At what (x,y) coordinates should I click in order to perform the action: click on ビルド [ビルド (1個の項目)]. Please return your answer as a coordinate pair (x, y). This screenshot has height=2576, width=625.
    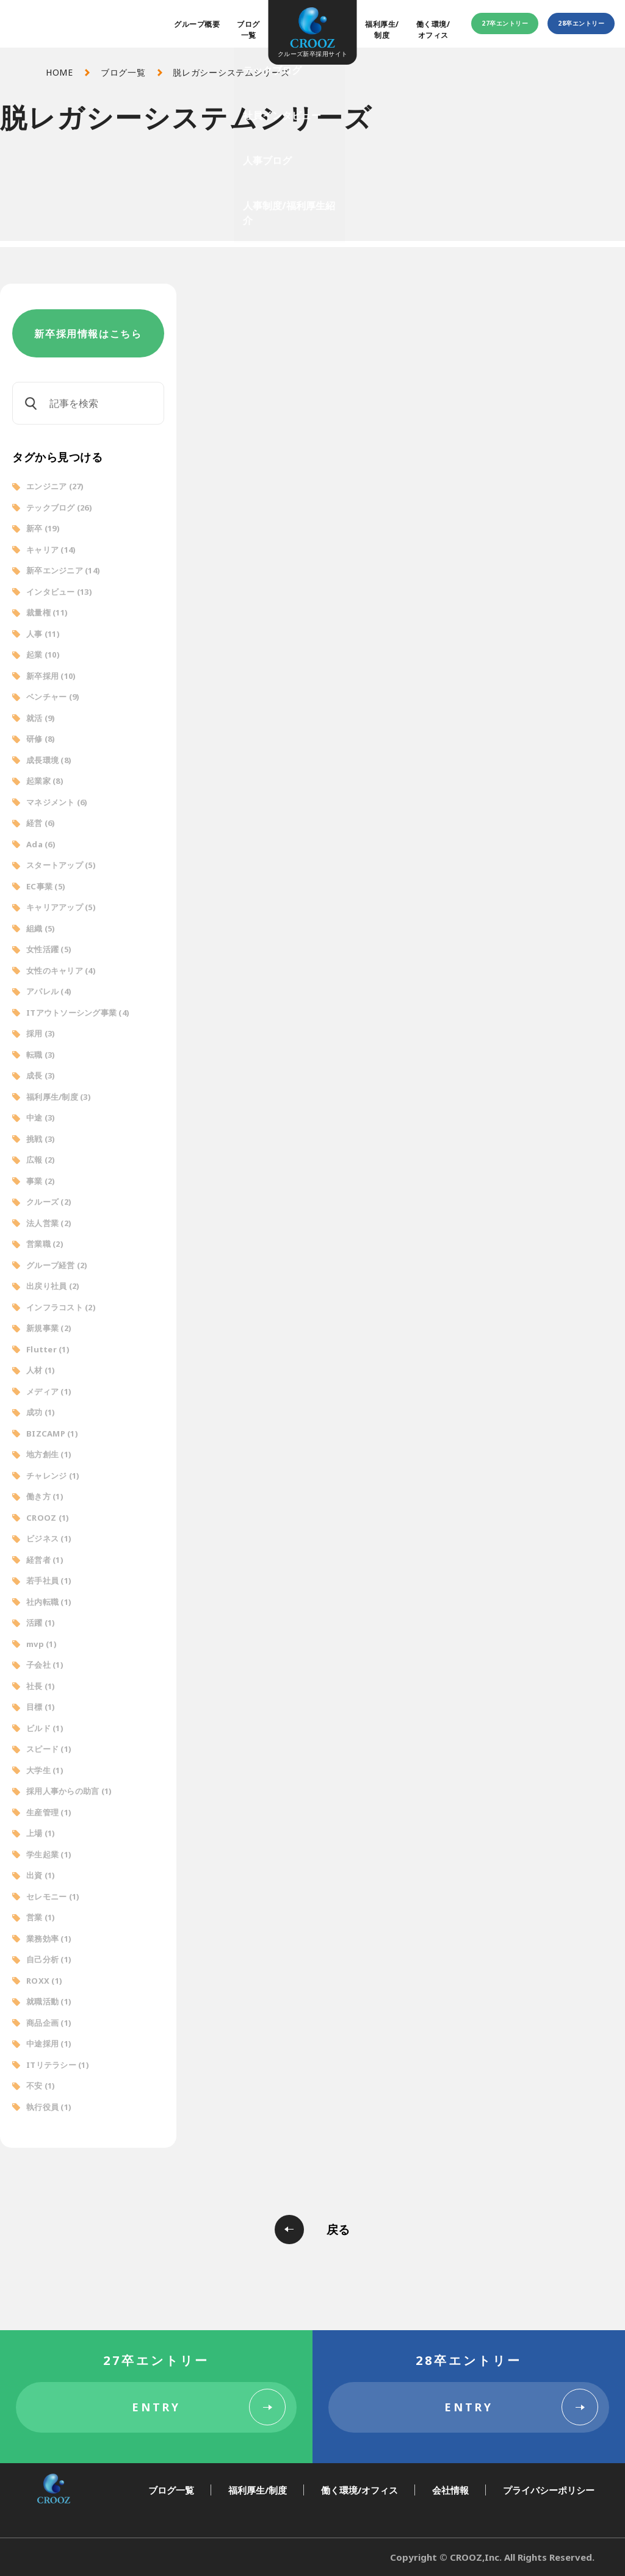
    Looking at the image, I should click on (44, 1728).